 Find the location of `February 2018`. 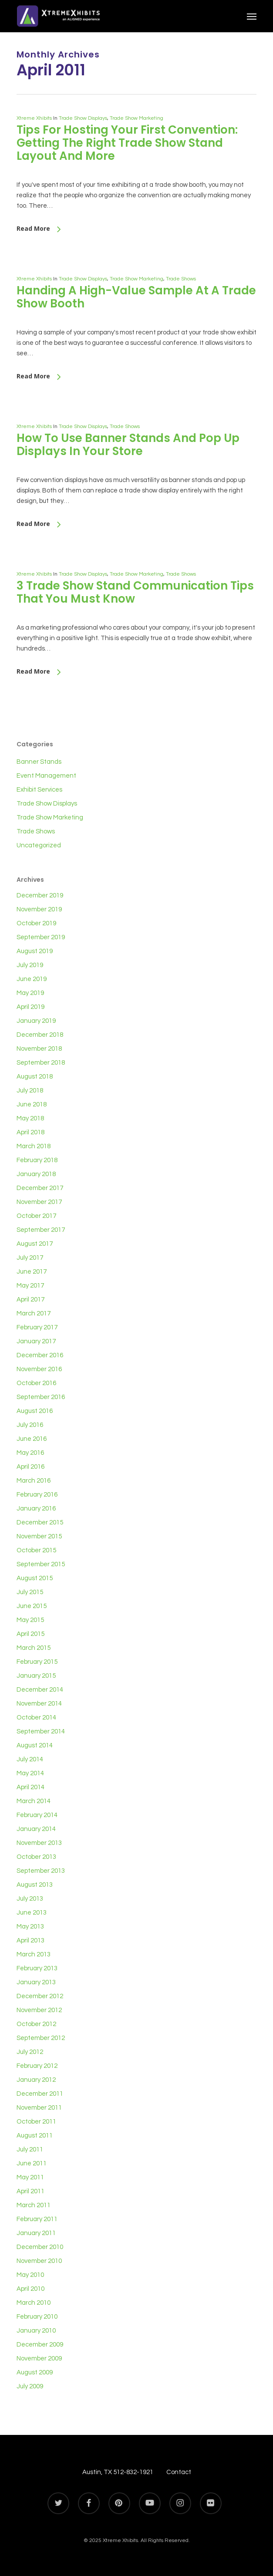

February 2018 is located at coordinates (37, 1160).